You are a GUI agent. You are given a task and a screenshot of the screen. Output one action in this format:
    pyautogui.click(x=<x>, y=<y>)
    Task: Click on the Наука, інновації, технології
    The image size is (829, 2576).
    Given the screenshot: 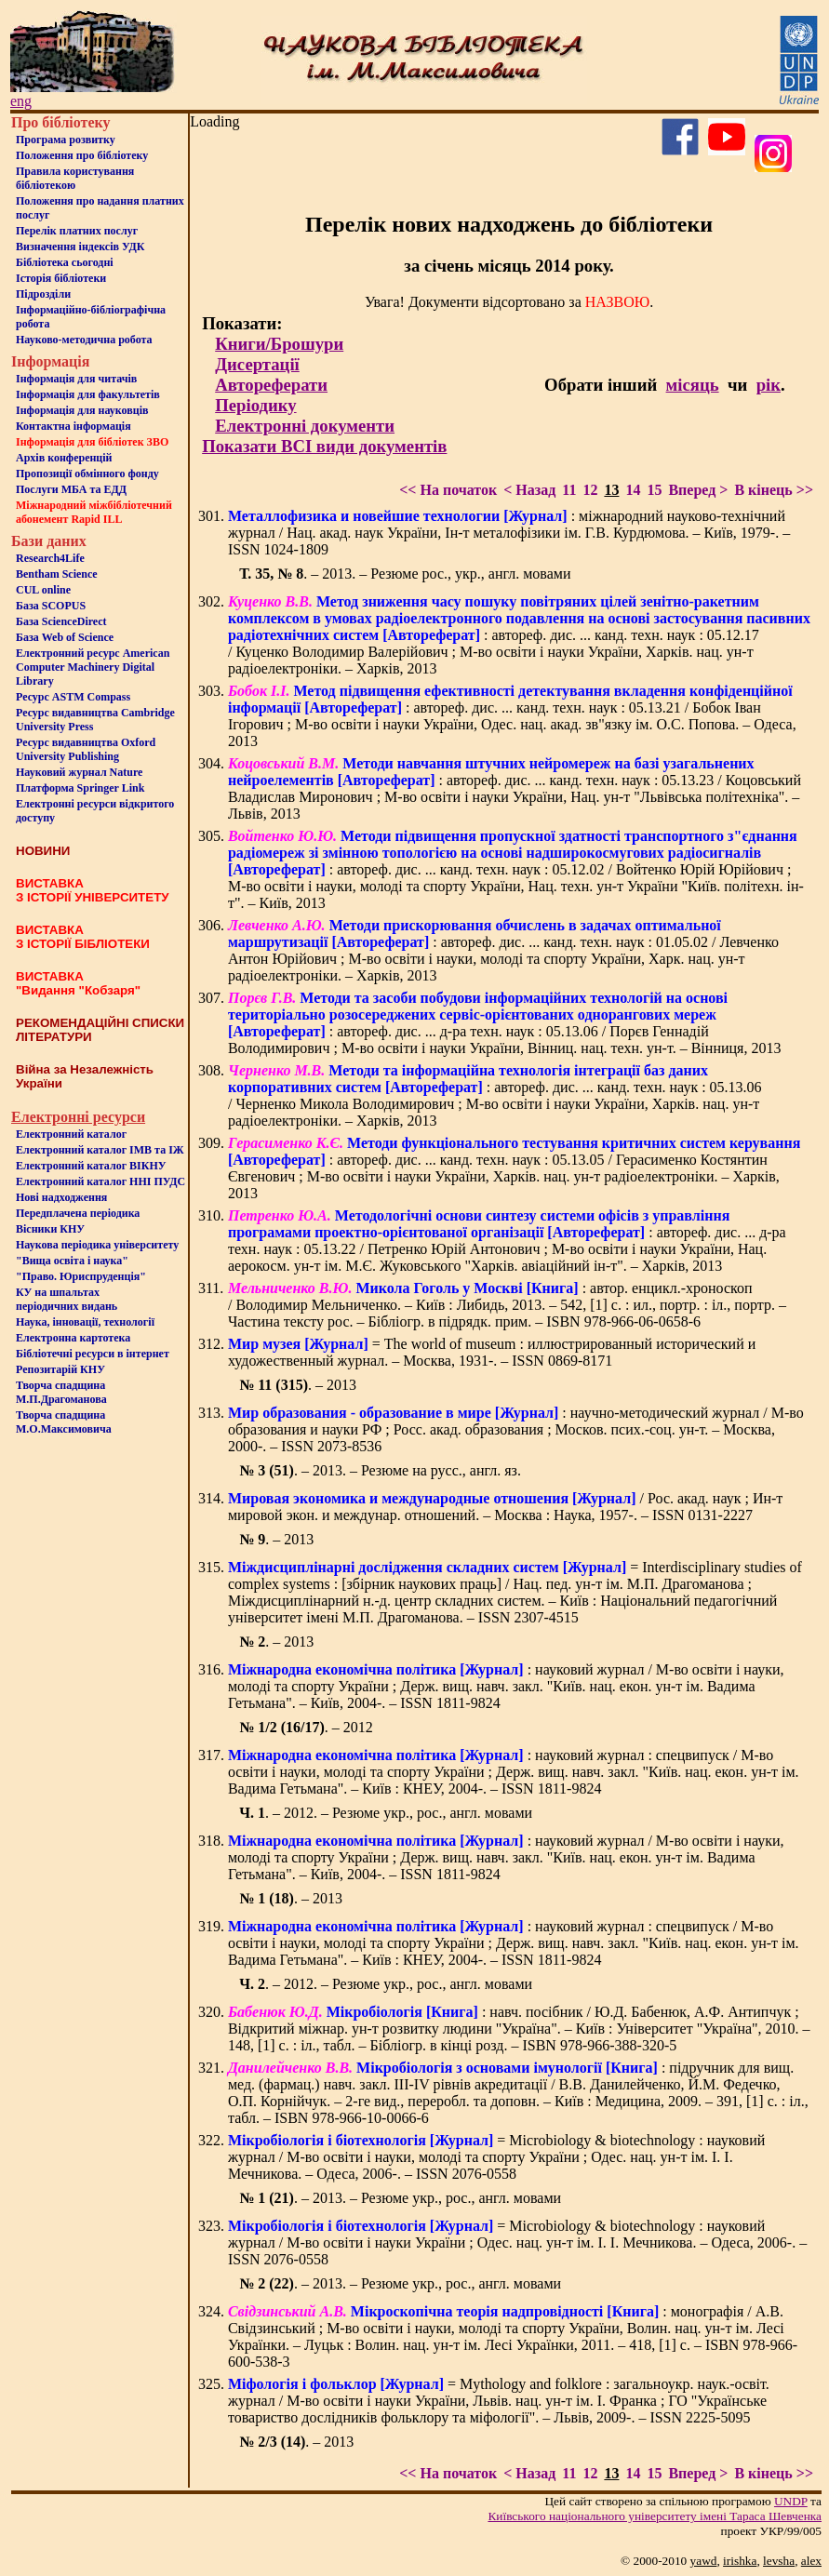 What is the action you would take?
    pyautogui.click(x=85, y=1321)
    